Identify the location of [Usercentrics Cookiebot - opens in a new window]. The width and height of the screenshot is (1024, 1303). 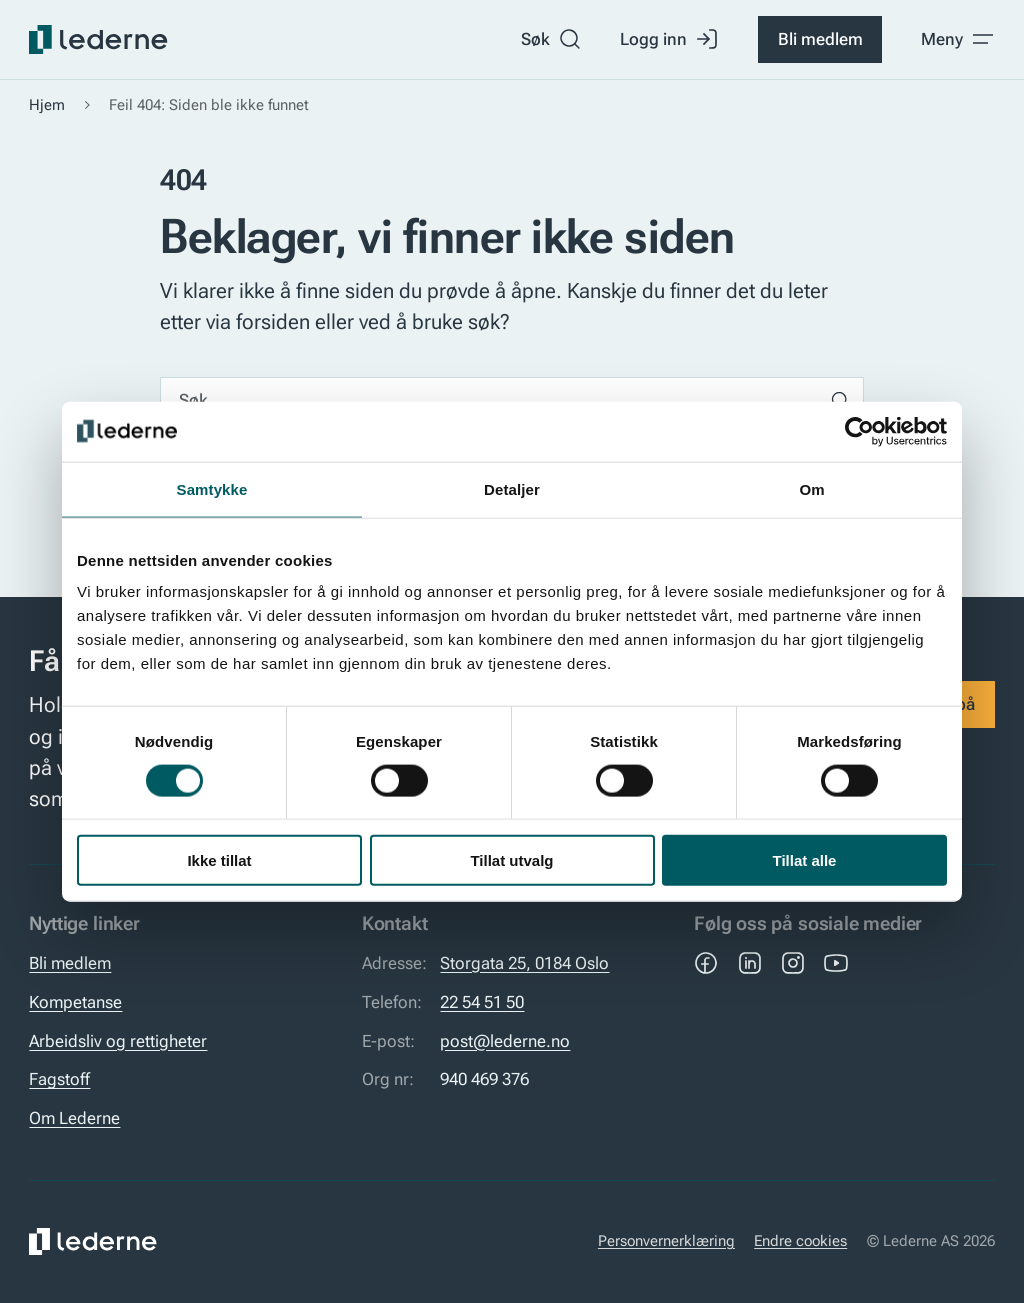
(859, 431).